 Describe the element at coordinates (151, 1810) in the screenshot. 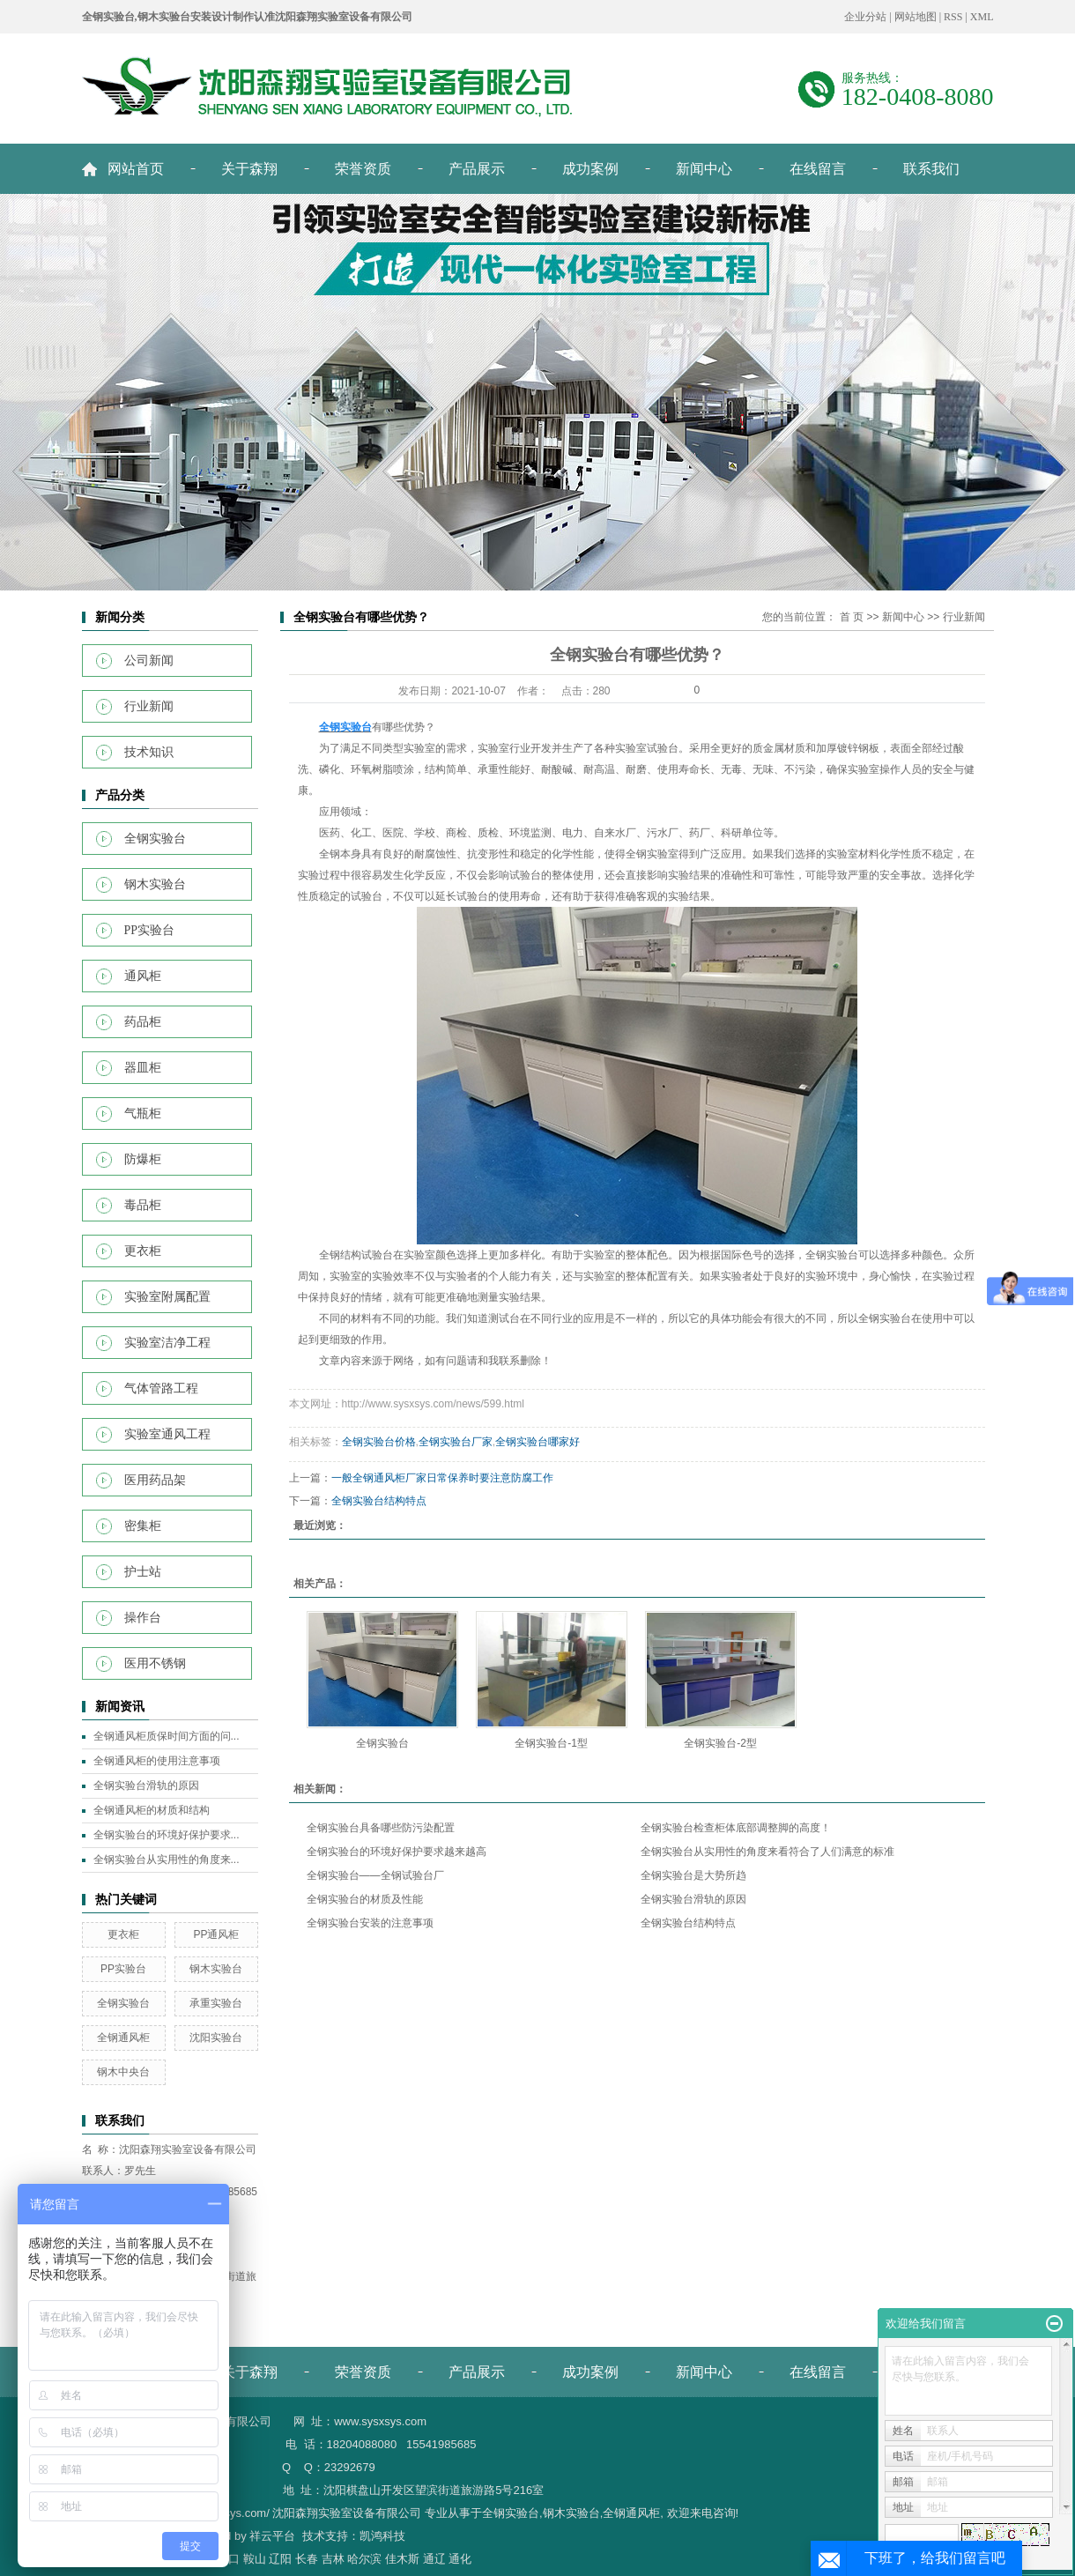

I see `全钢通风柜的材质和结构` at that location.